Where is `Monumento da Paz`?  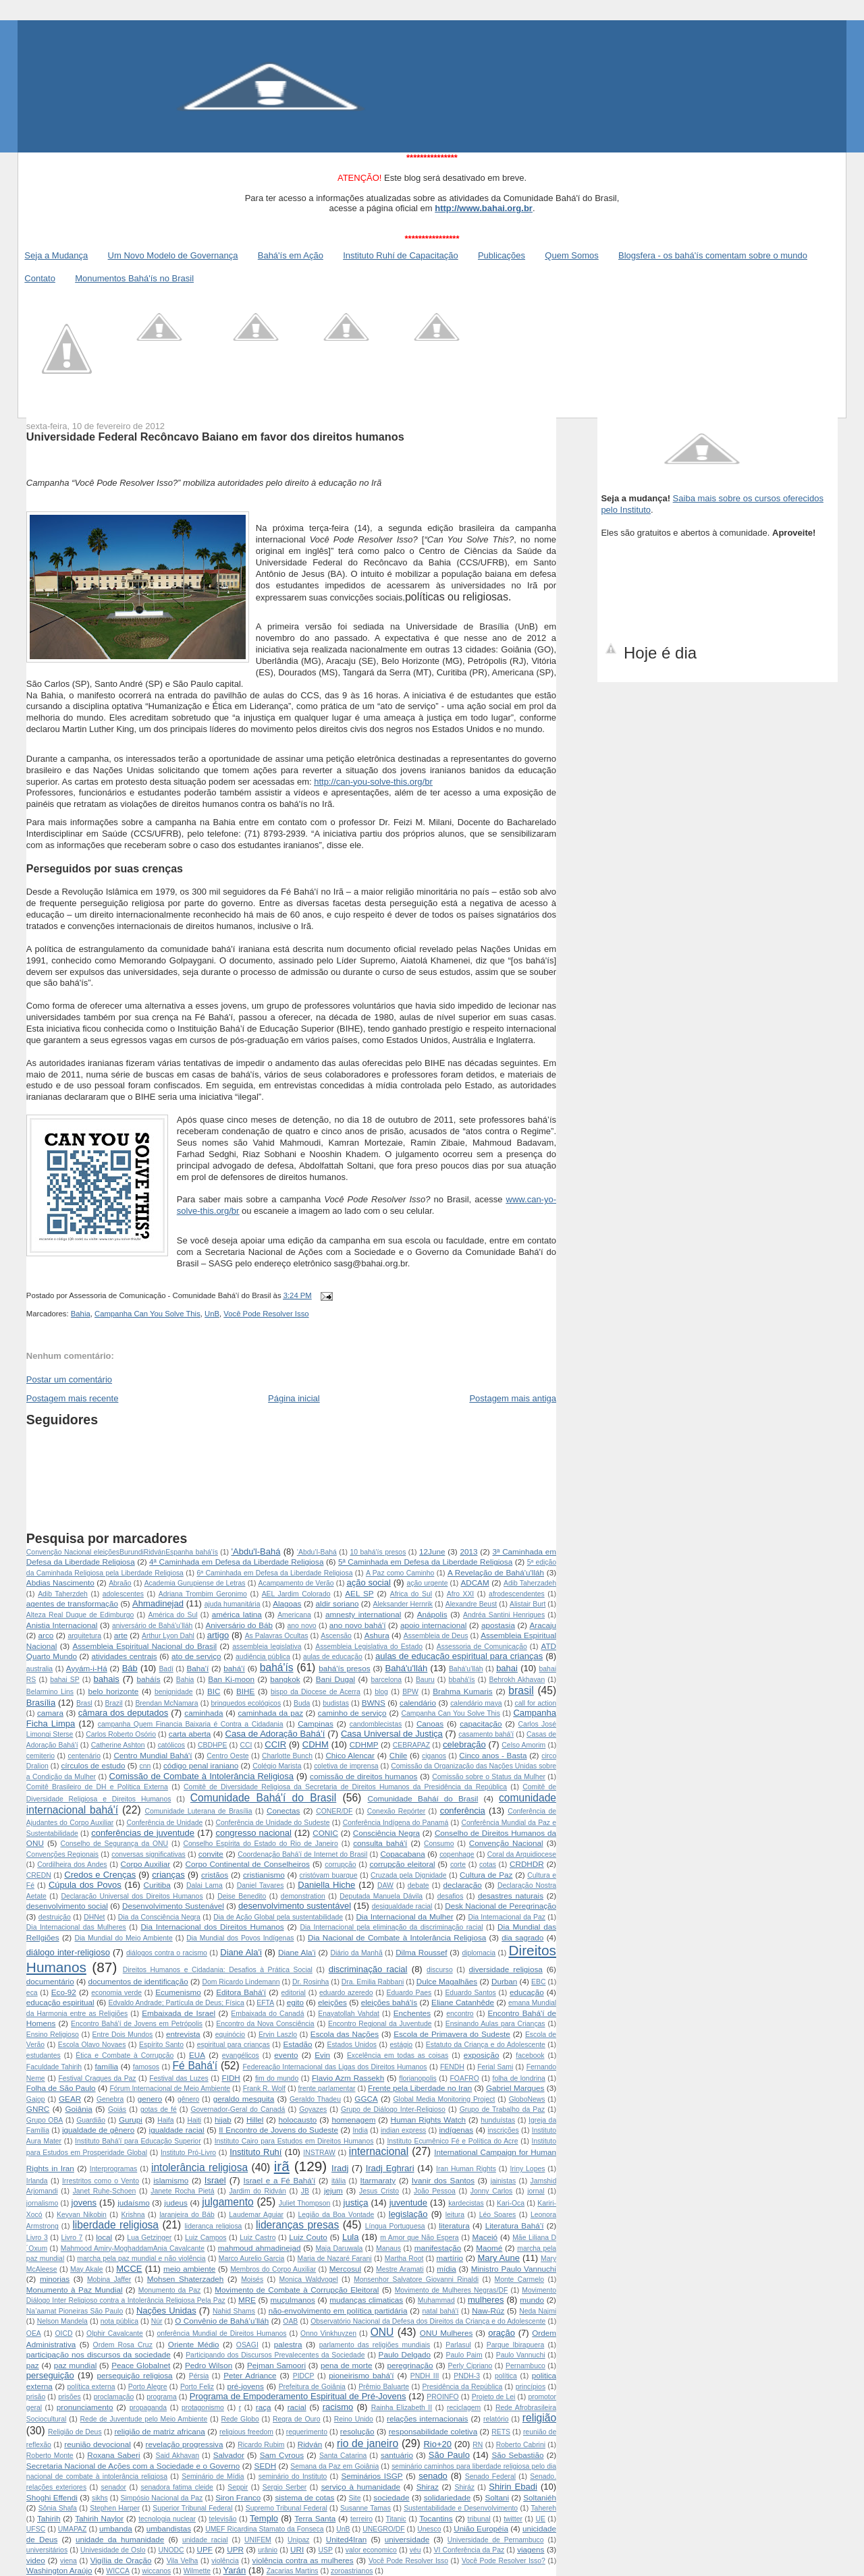 Monumento da Paz is located at coordinates (169, 2290).